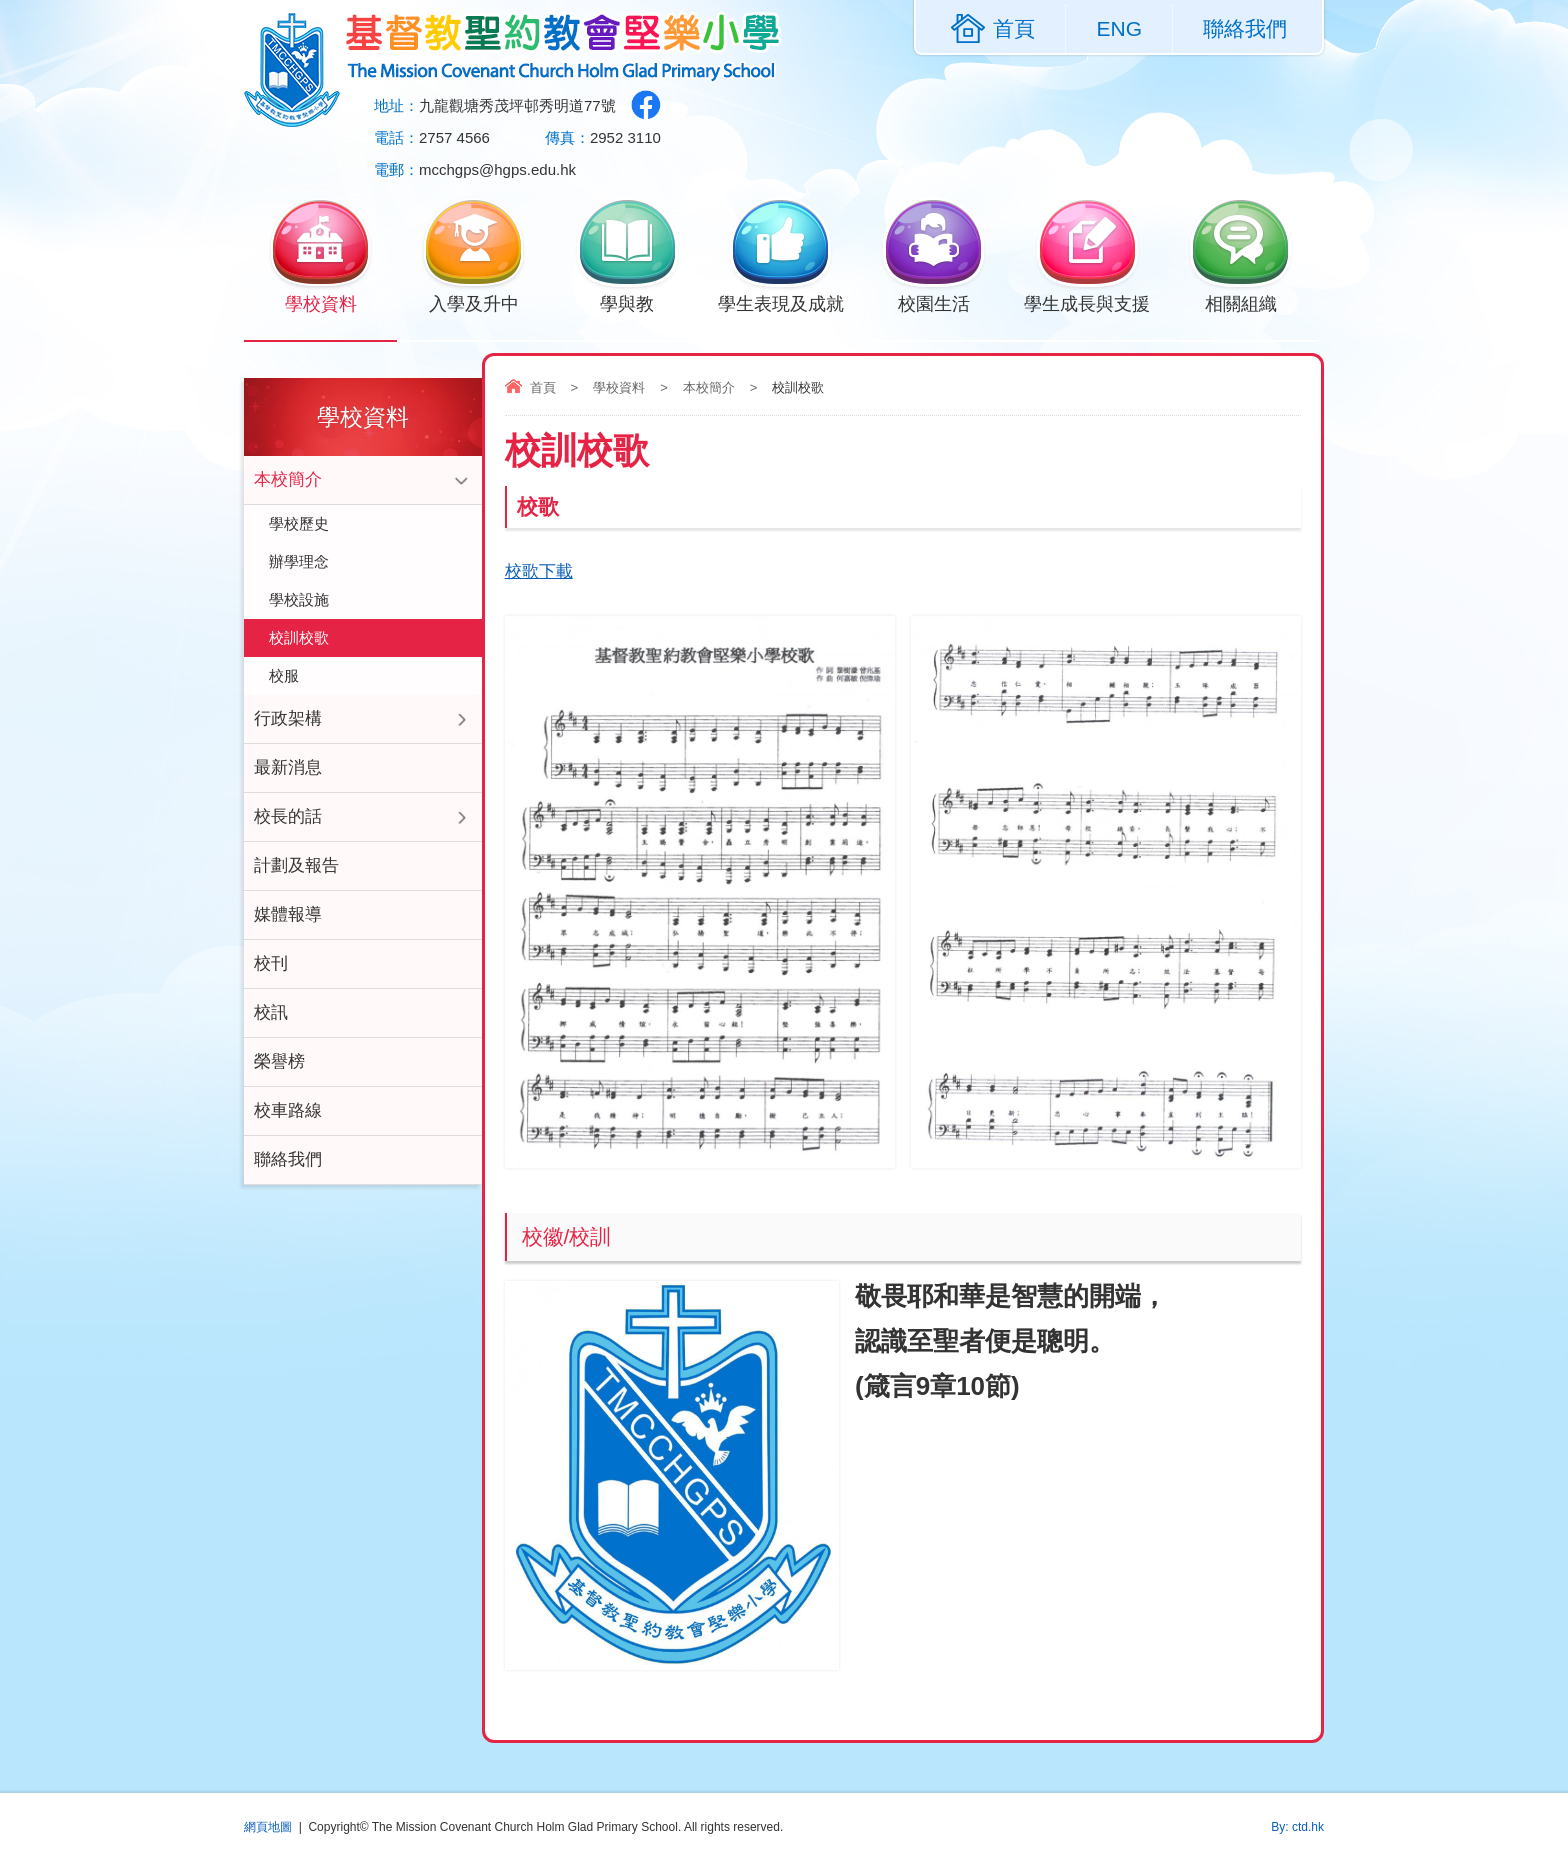 The image size is (1568, 1861). I want to click on 聯絡我們, so click(1245, 28).